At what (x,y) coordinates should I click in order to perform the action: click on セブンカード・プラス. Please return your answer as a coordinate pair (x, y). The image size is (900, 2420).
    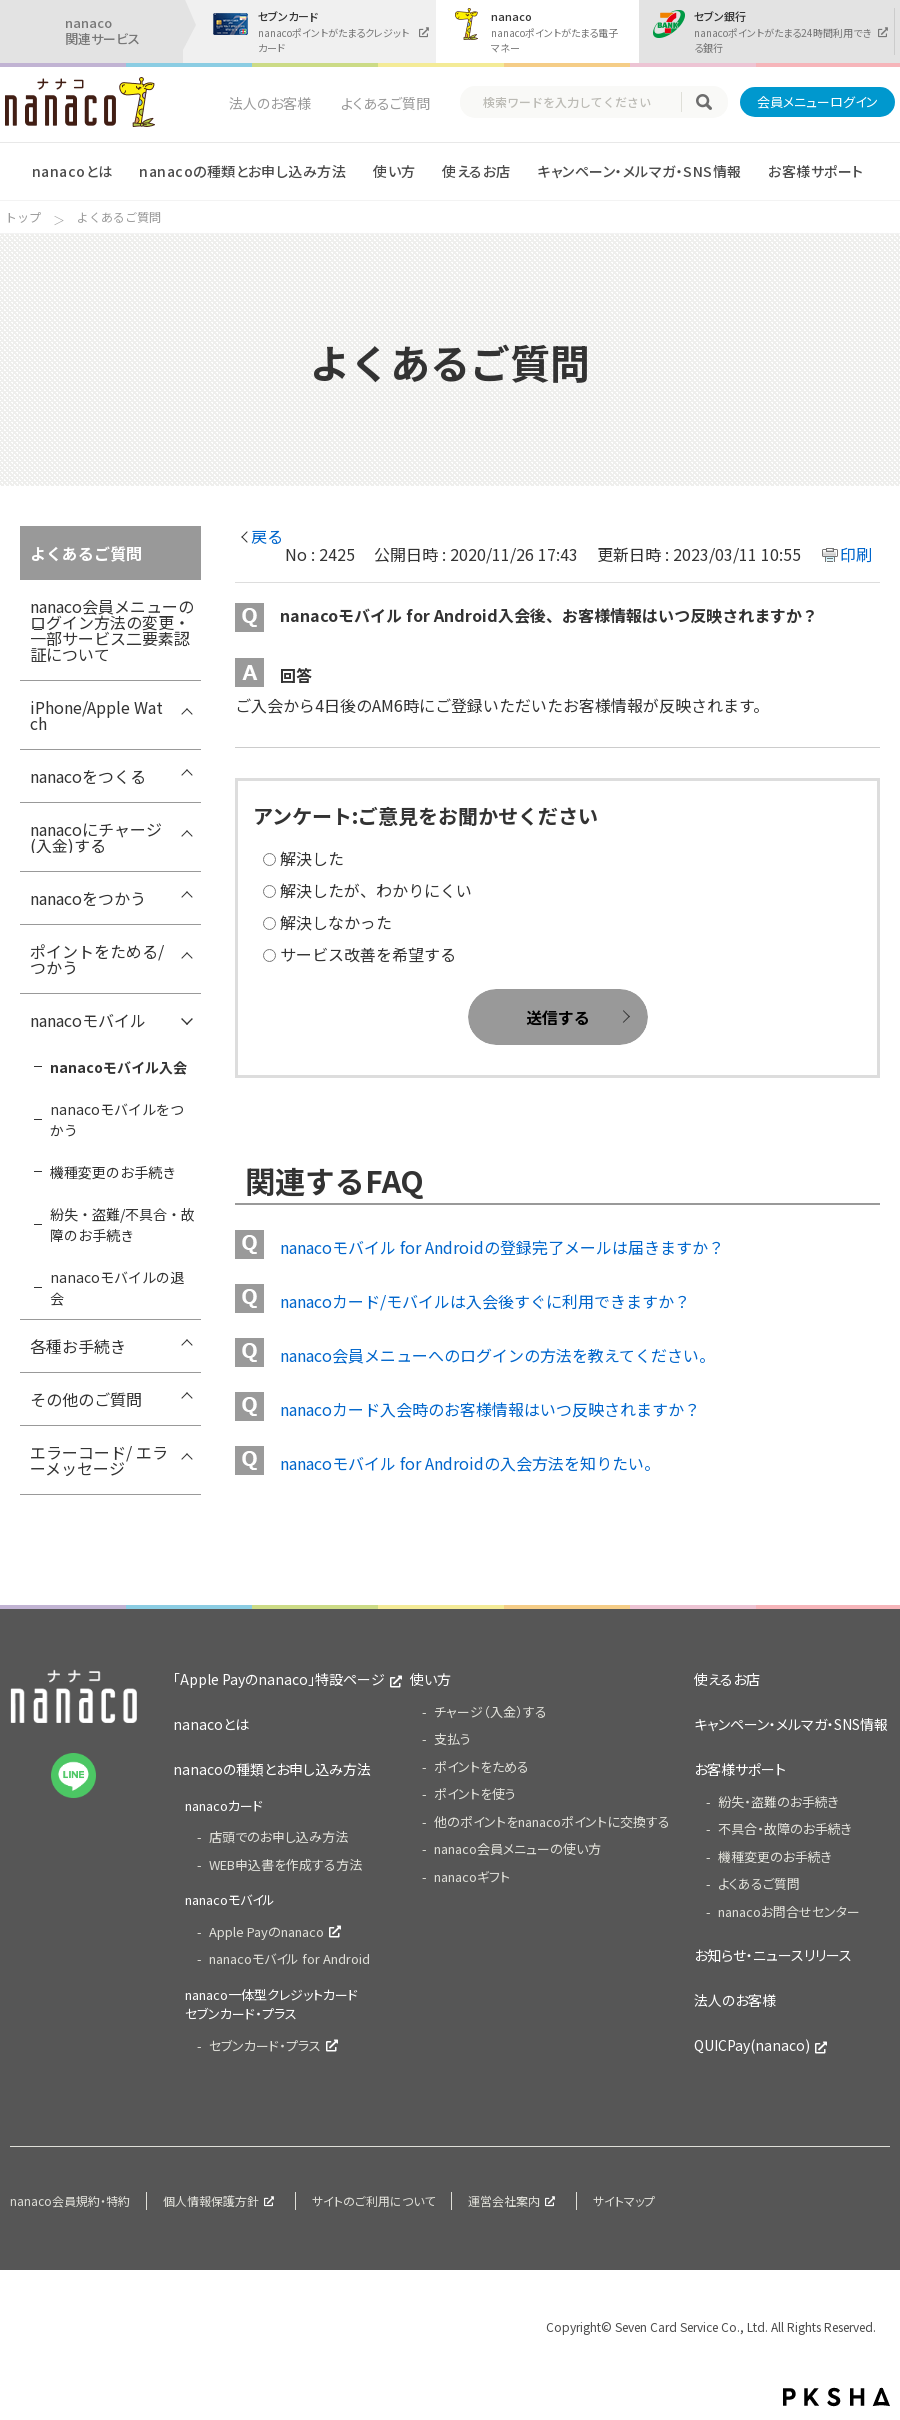
    Looking at the image, I should click on (265, 2045).